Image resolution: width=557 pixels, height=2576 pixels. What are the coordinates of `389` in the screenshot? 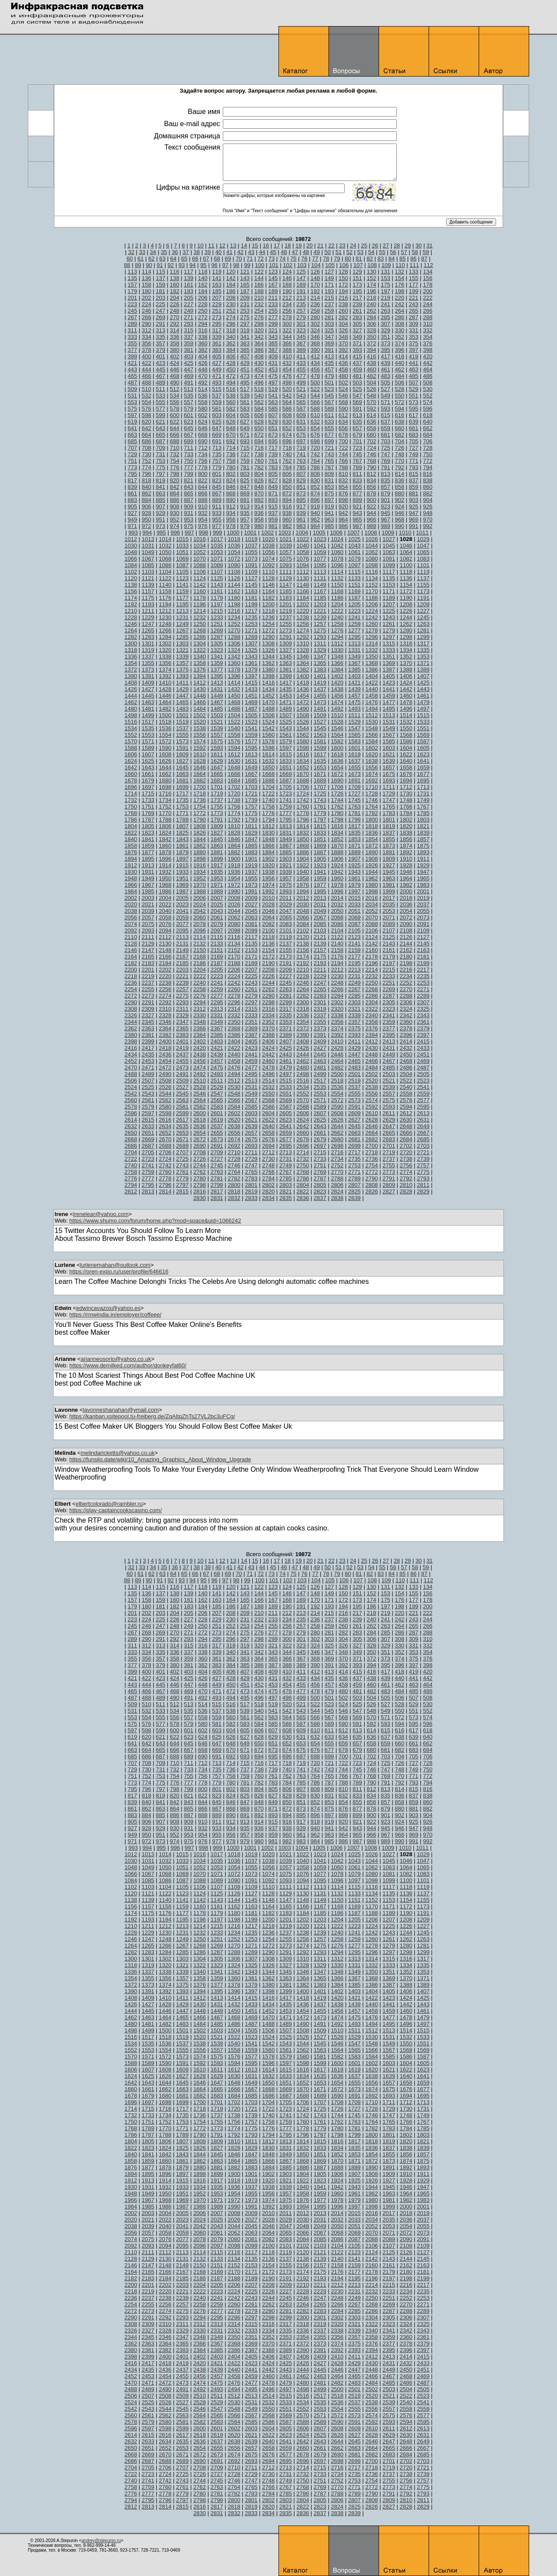 It's located at (301, 350).